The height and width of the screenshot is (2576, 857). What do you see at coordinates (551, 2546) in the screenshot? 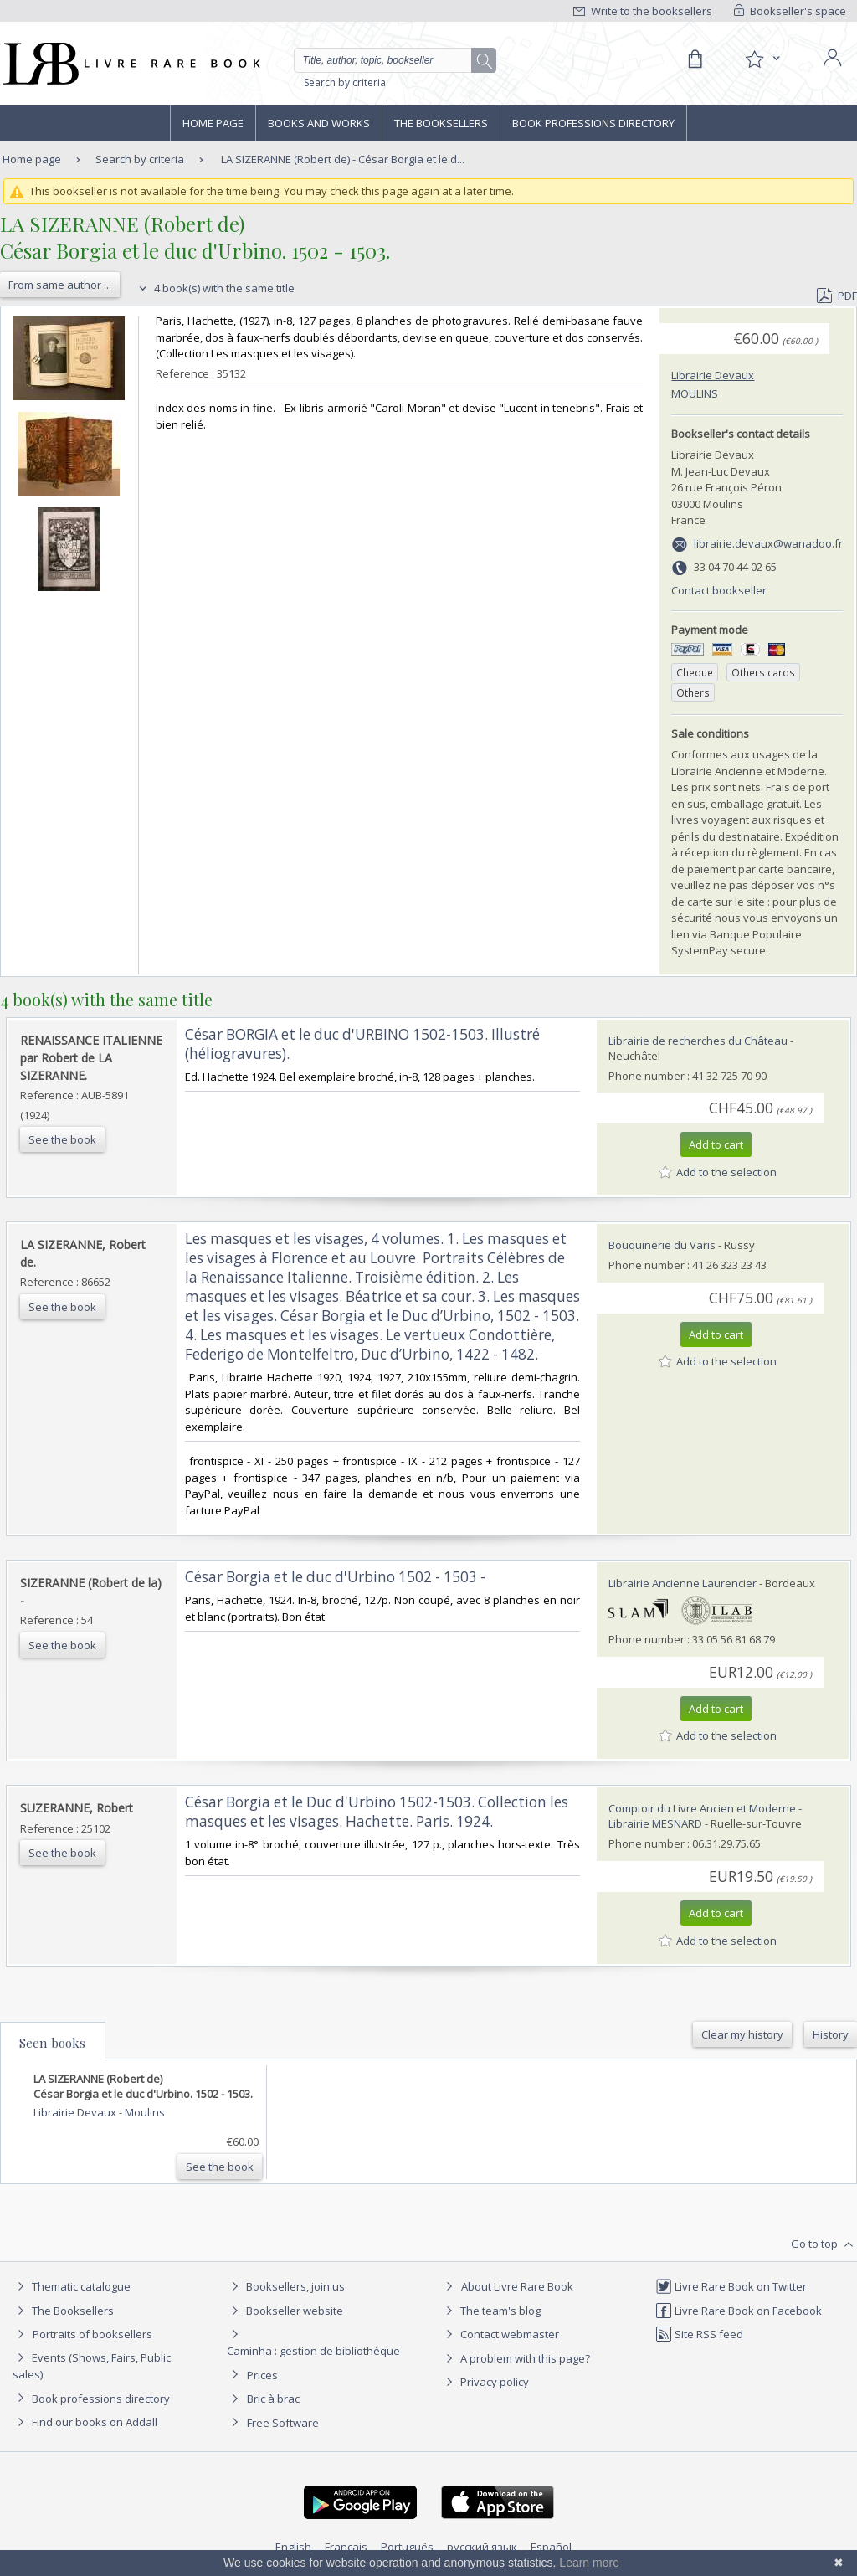
I see `Español` at bounding box center [551, 2546].